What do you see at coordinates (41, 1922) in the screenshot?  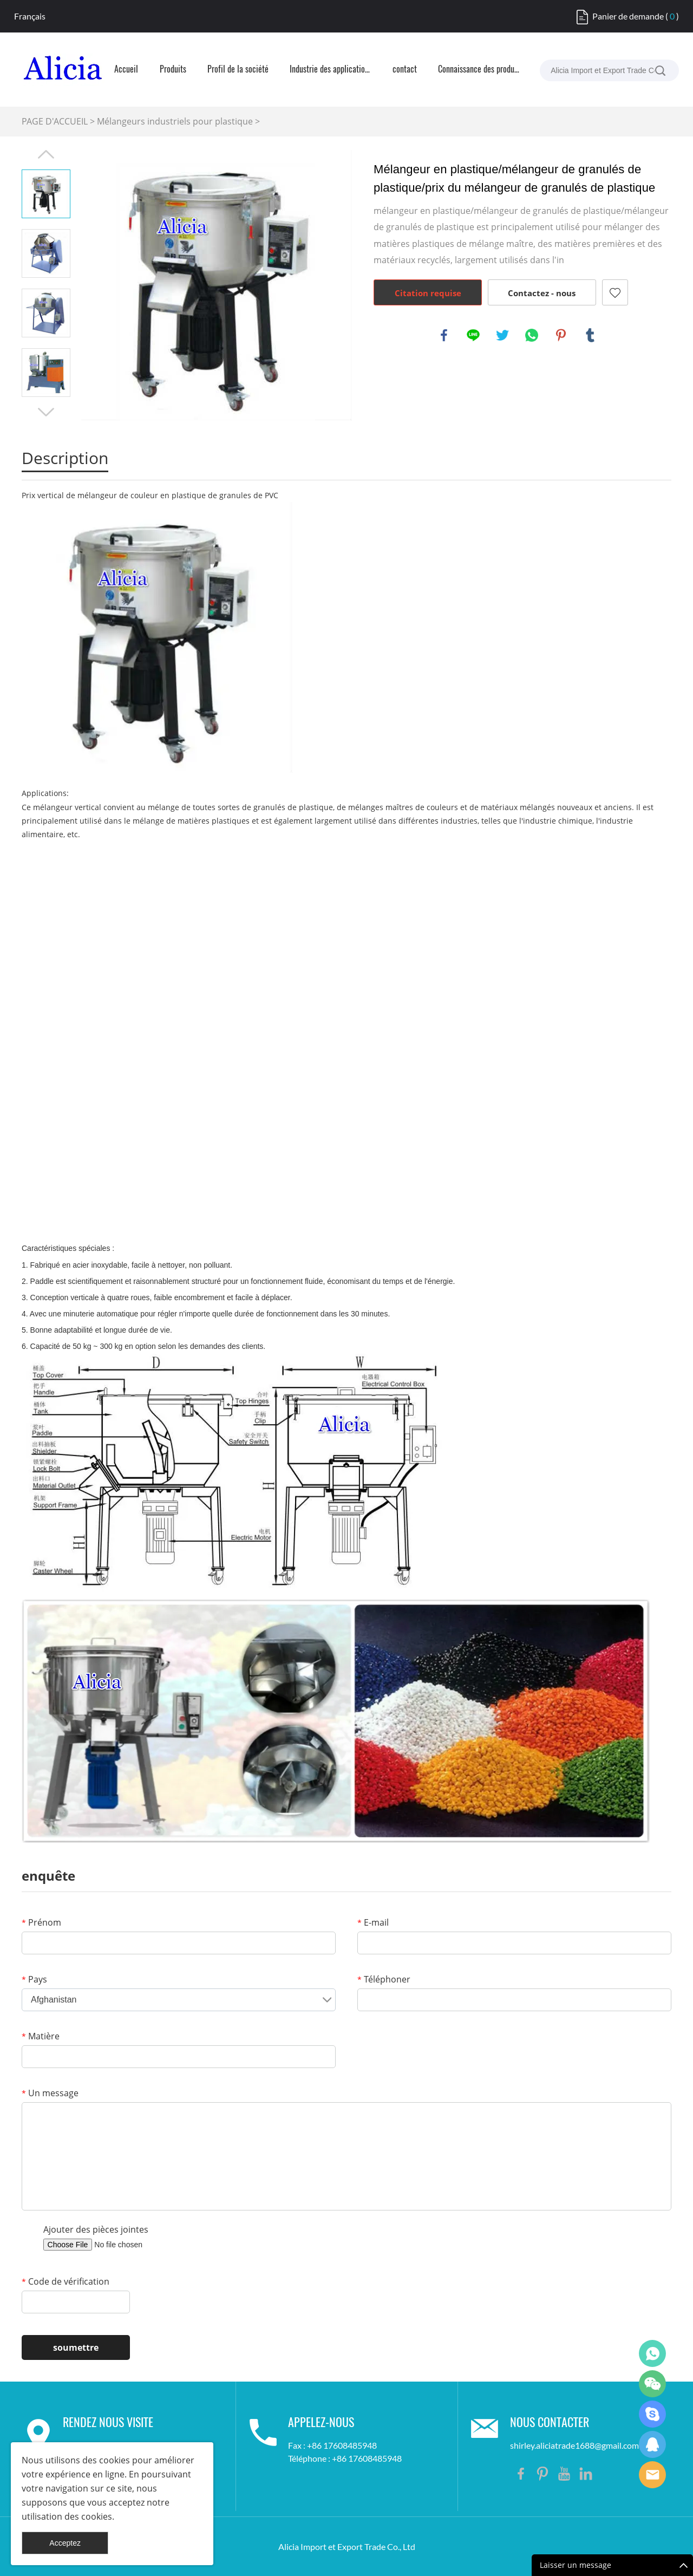 I see `Prénom` at bounding box center [41, 1922].